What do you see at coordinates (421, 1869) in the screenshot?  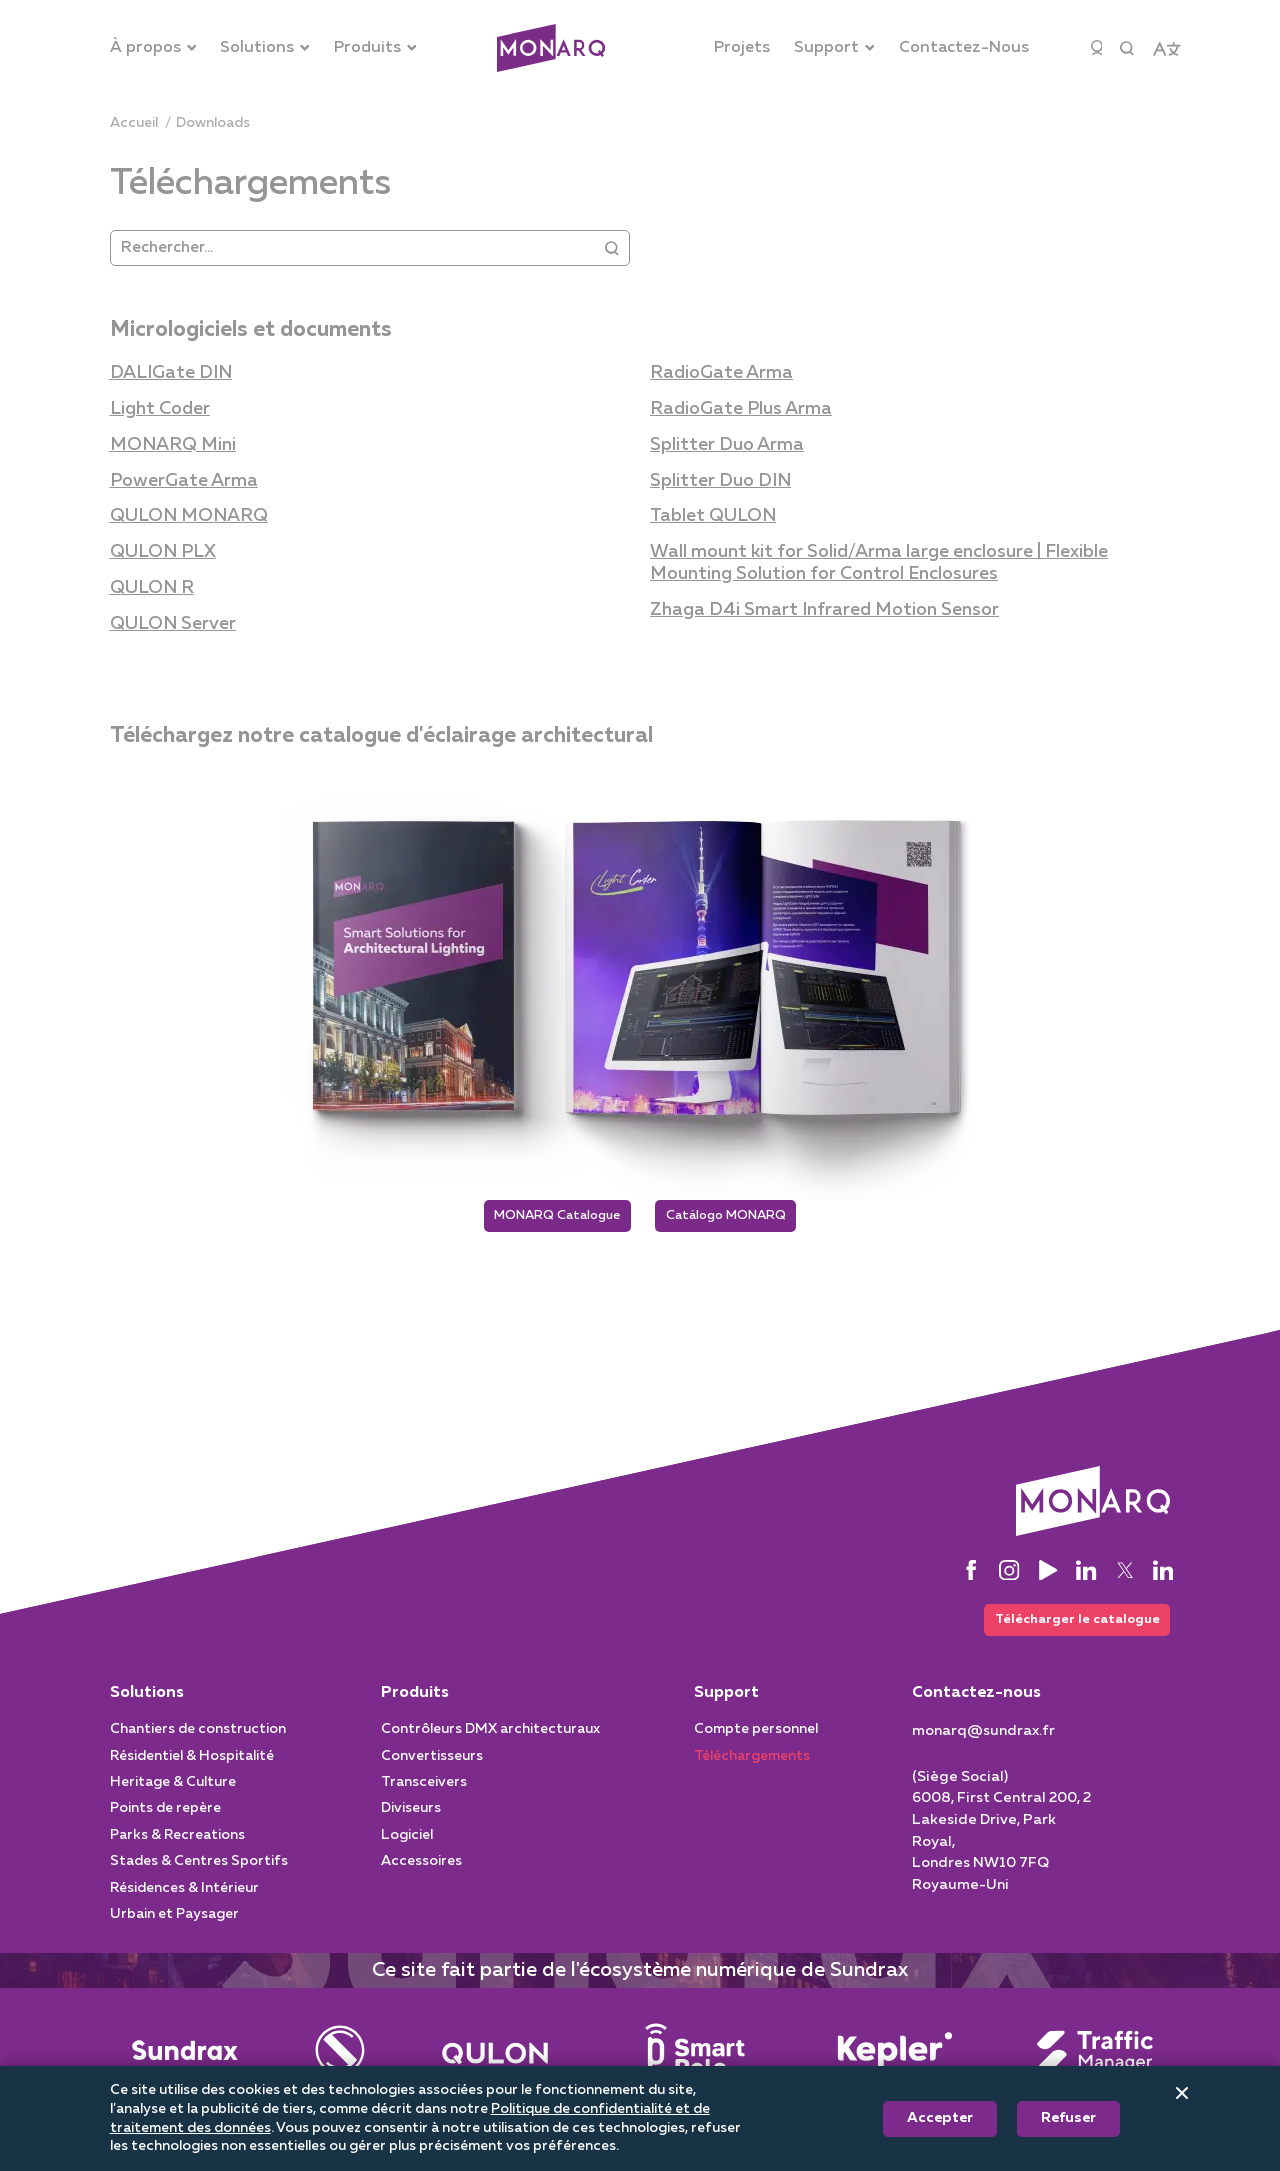 I see `Accessoires` at bounding box center [421, 1869].